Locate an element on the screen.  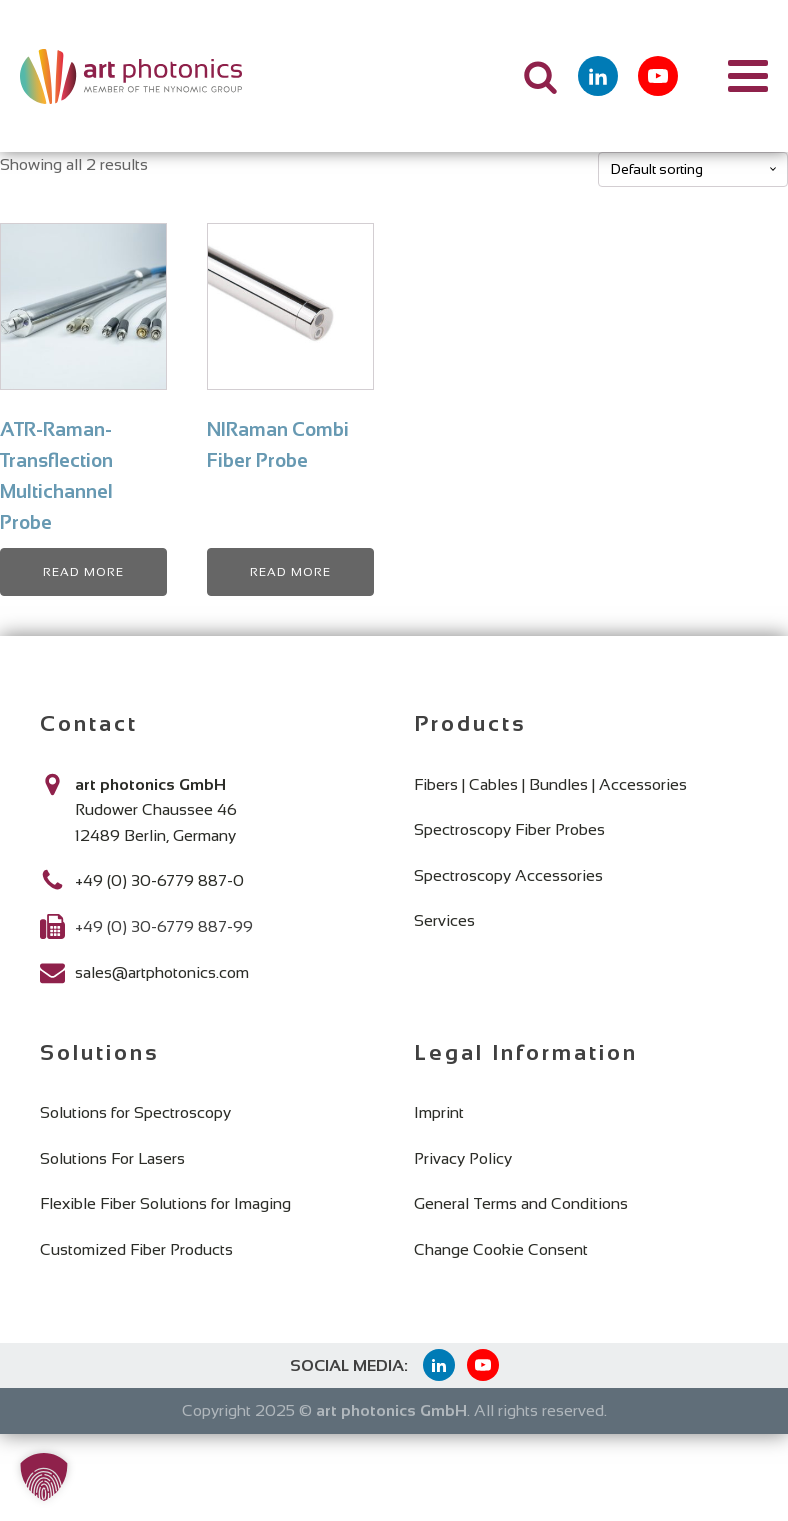
Customized Fiber Products is located at coordinates (136, 1249).